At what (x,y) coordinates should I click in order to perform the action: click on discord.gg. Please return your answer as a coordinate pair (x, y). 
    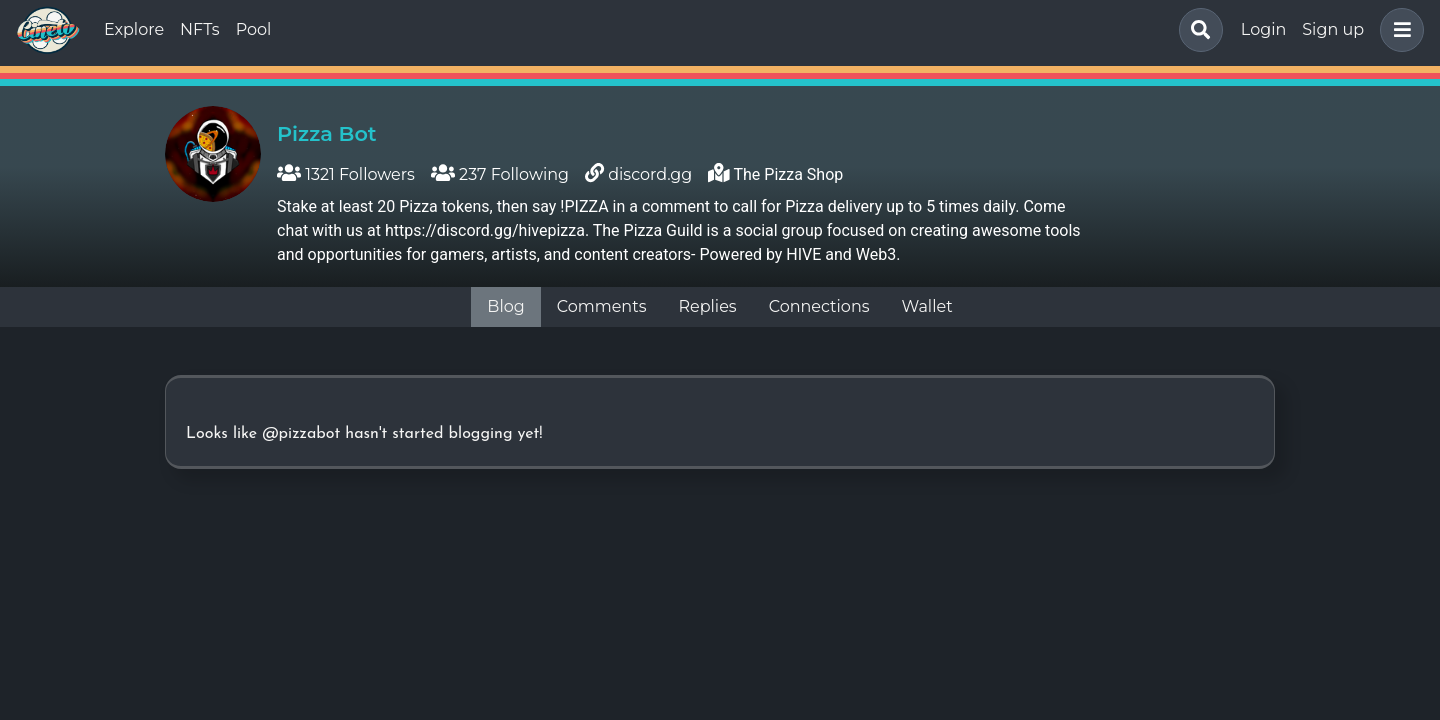
    Looking at the image, I should click on (650, 174).